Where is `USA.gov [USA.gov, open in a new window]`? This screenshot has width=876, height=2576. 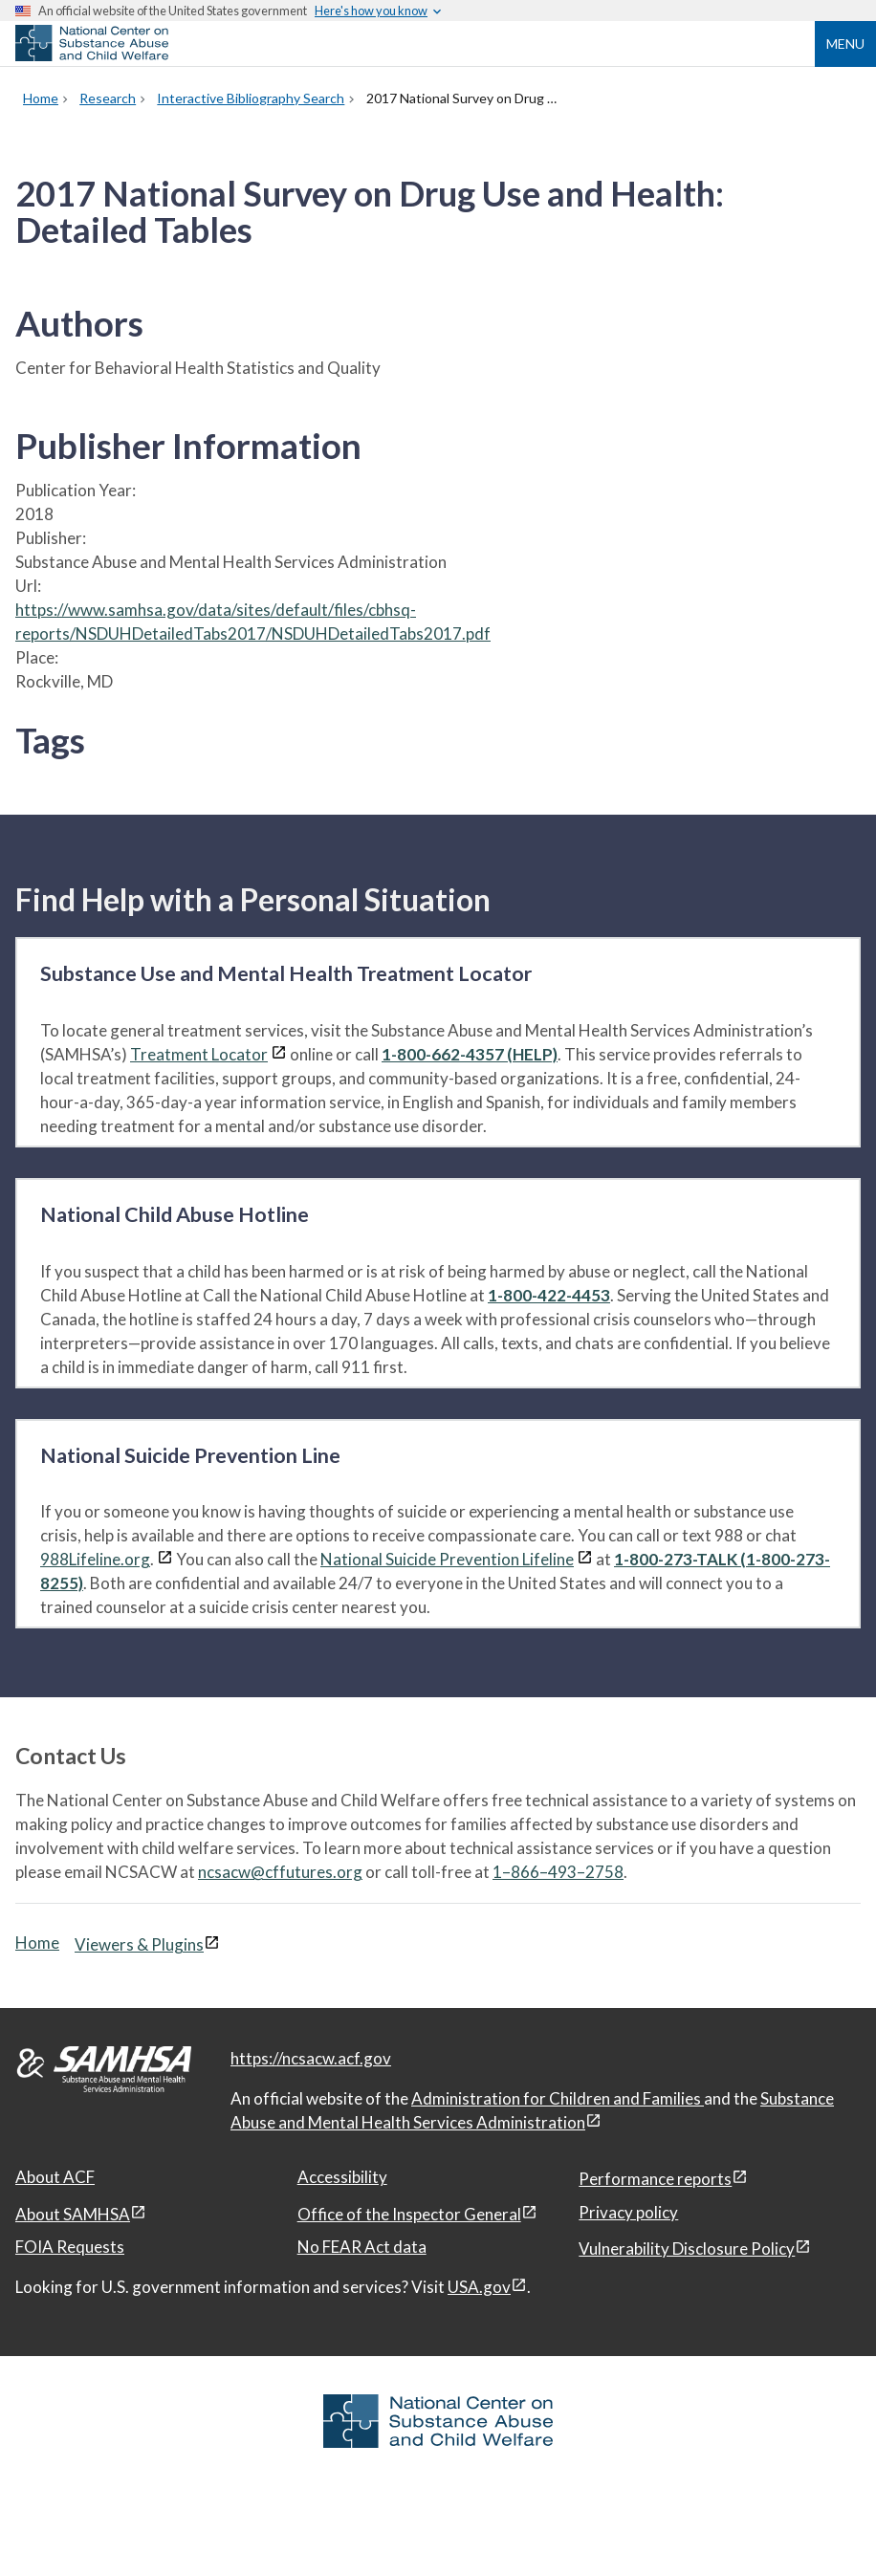 USA.gov [USA.gov, open in a new window] is located at coordinates (479, 2287).